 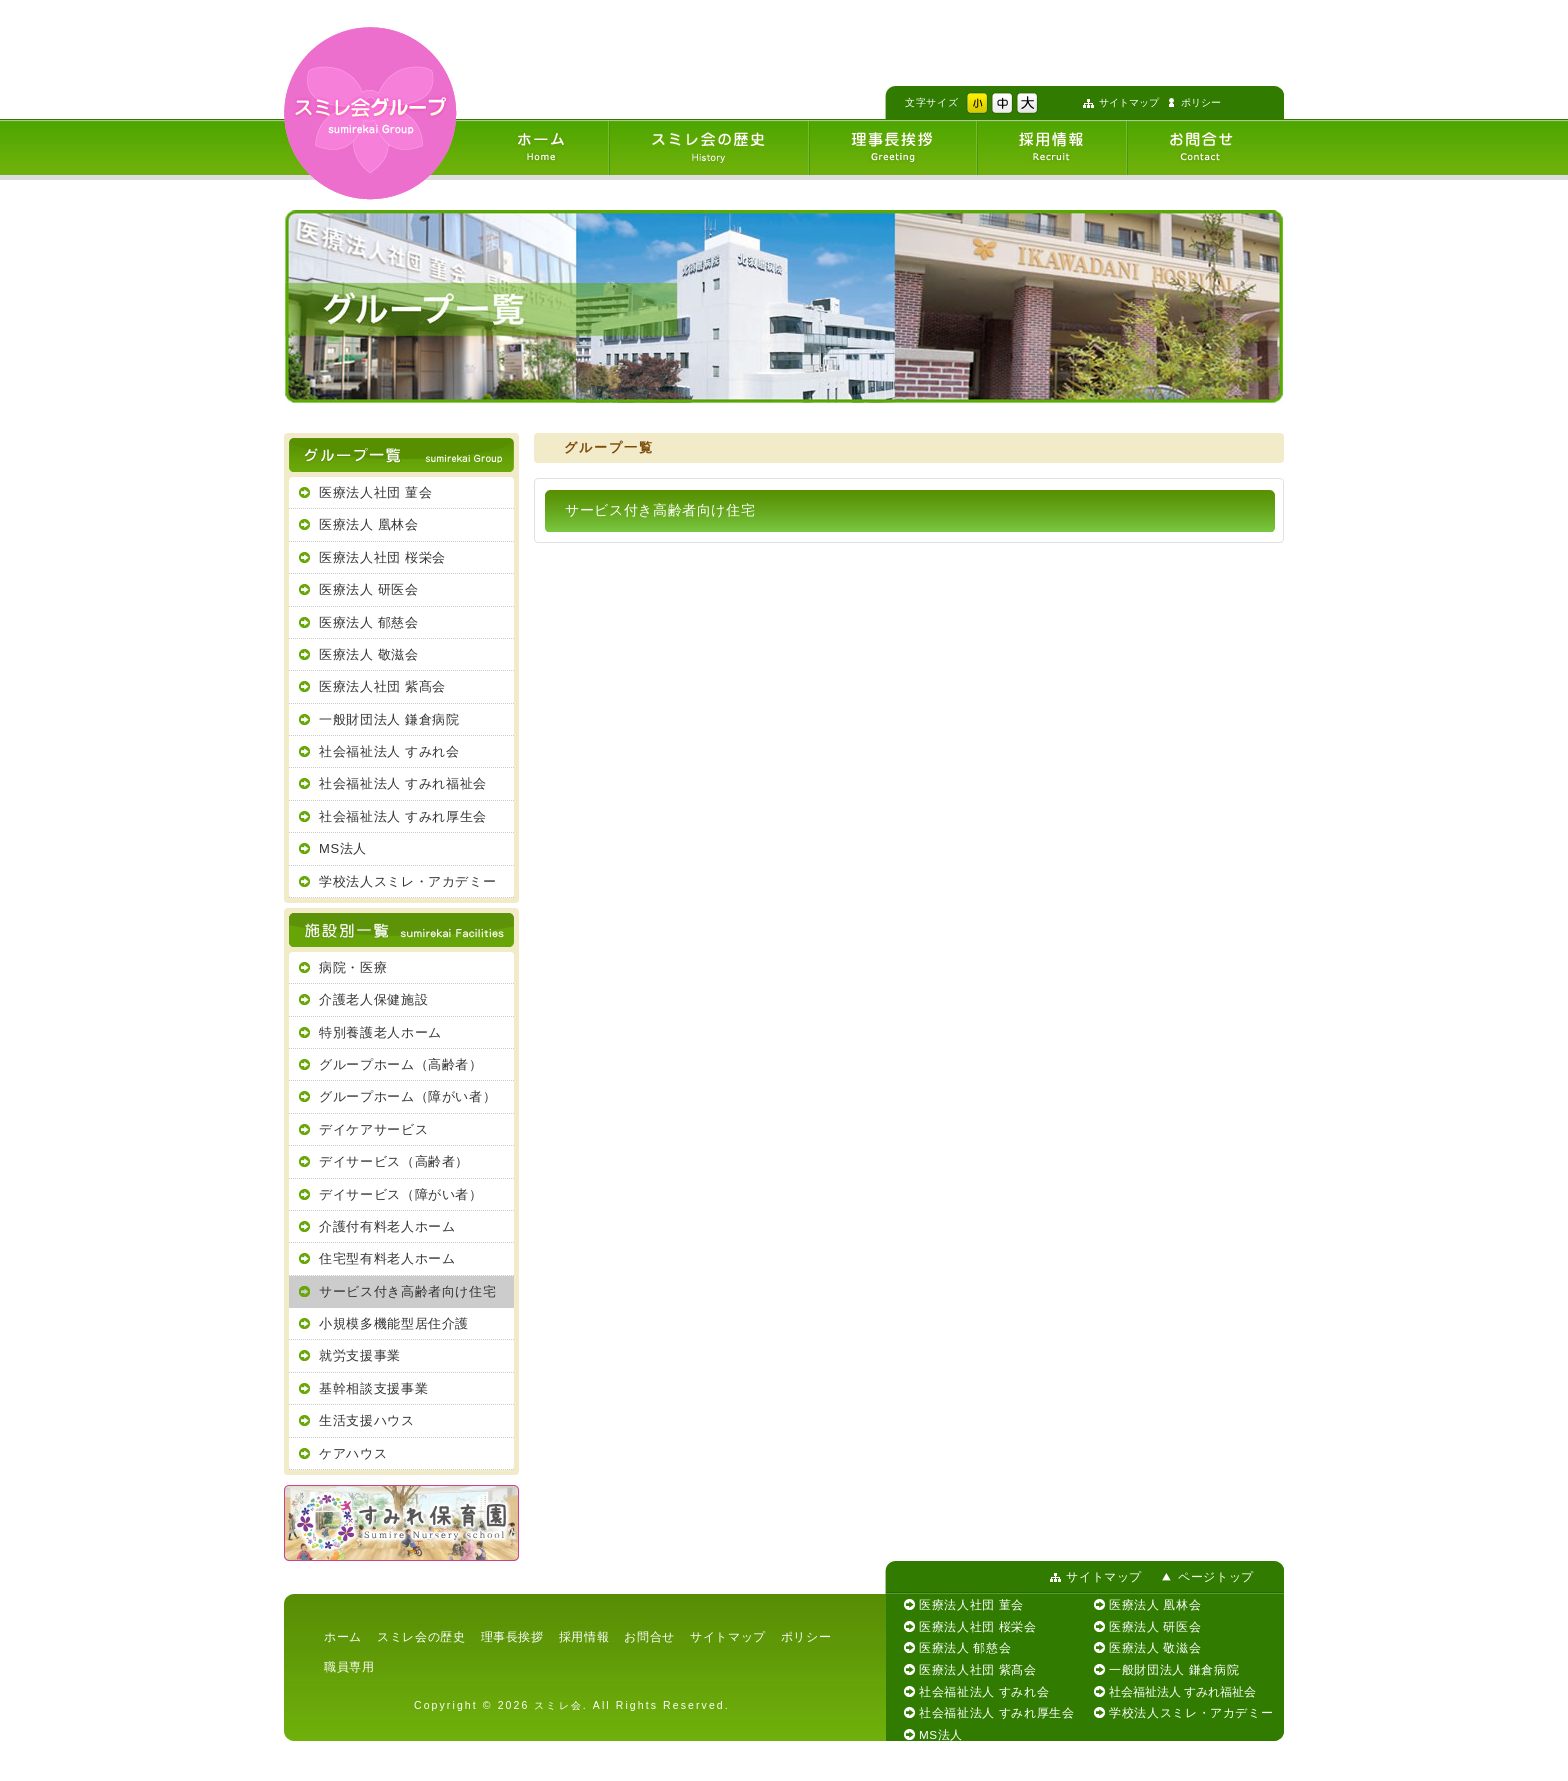 I want to click on 職員専用, so click(x=349, y=1666).